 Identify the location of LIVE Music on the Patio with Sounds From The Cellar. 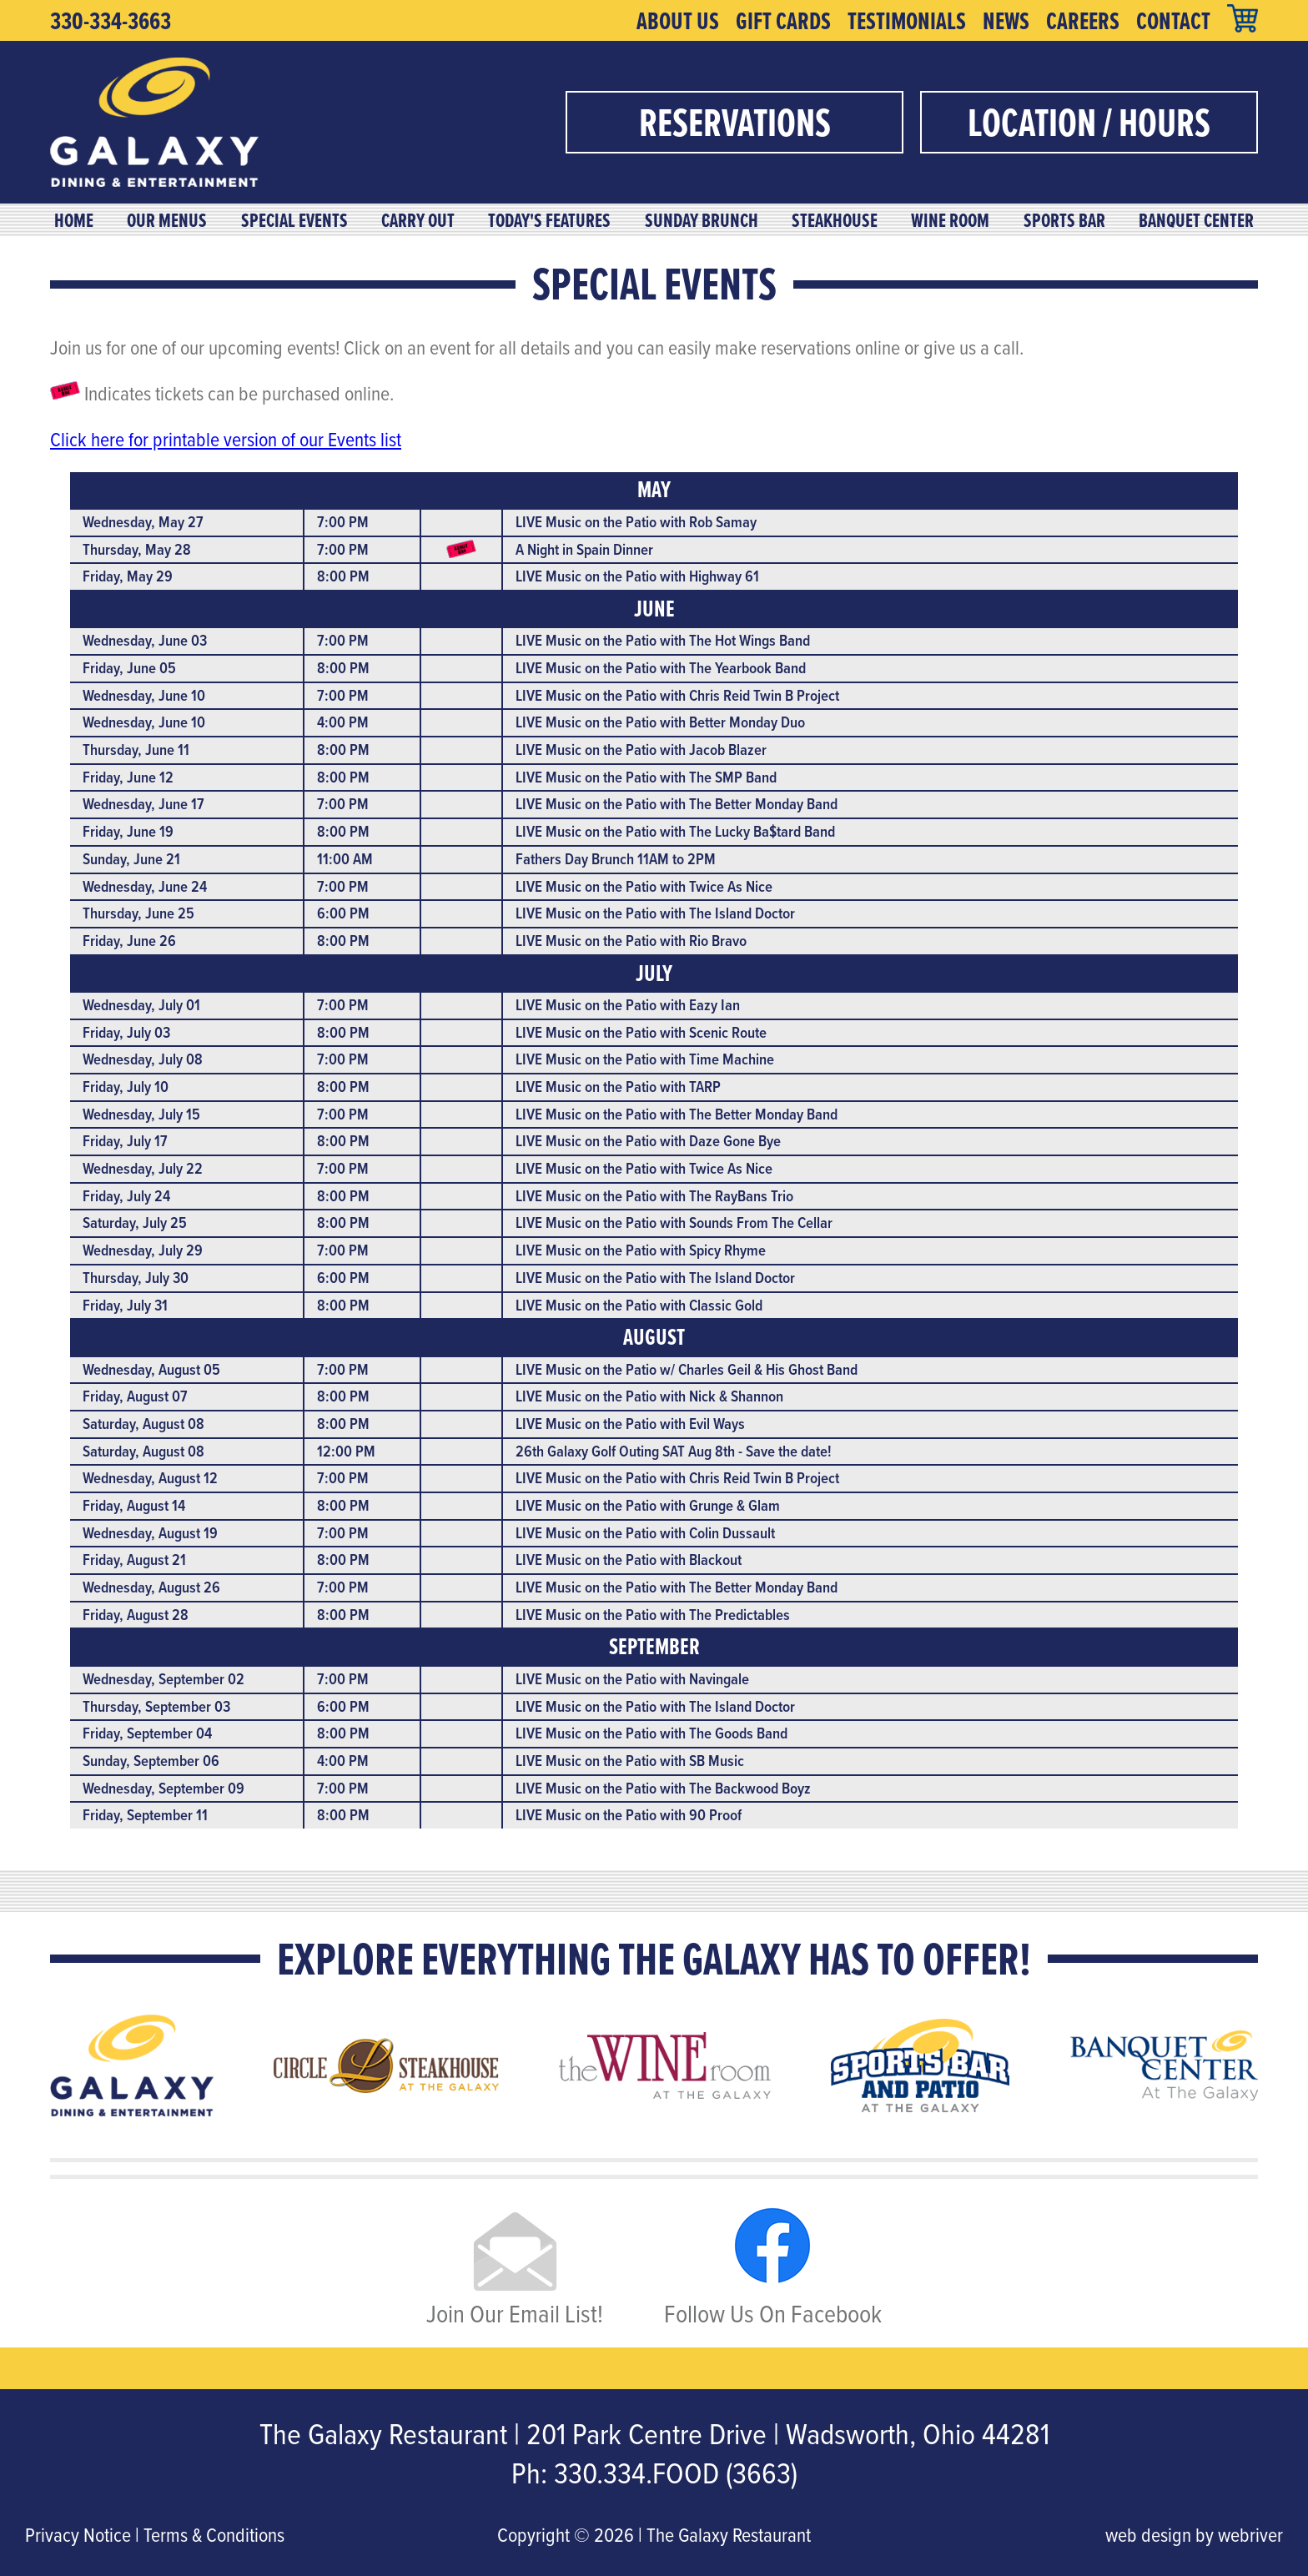
(674, 1222).